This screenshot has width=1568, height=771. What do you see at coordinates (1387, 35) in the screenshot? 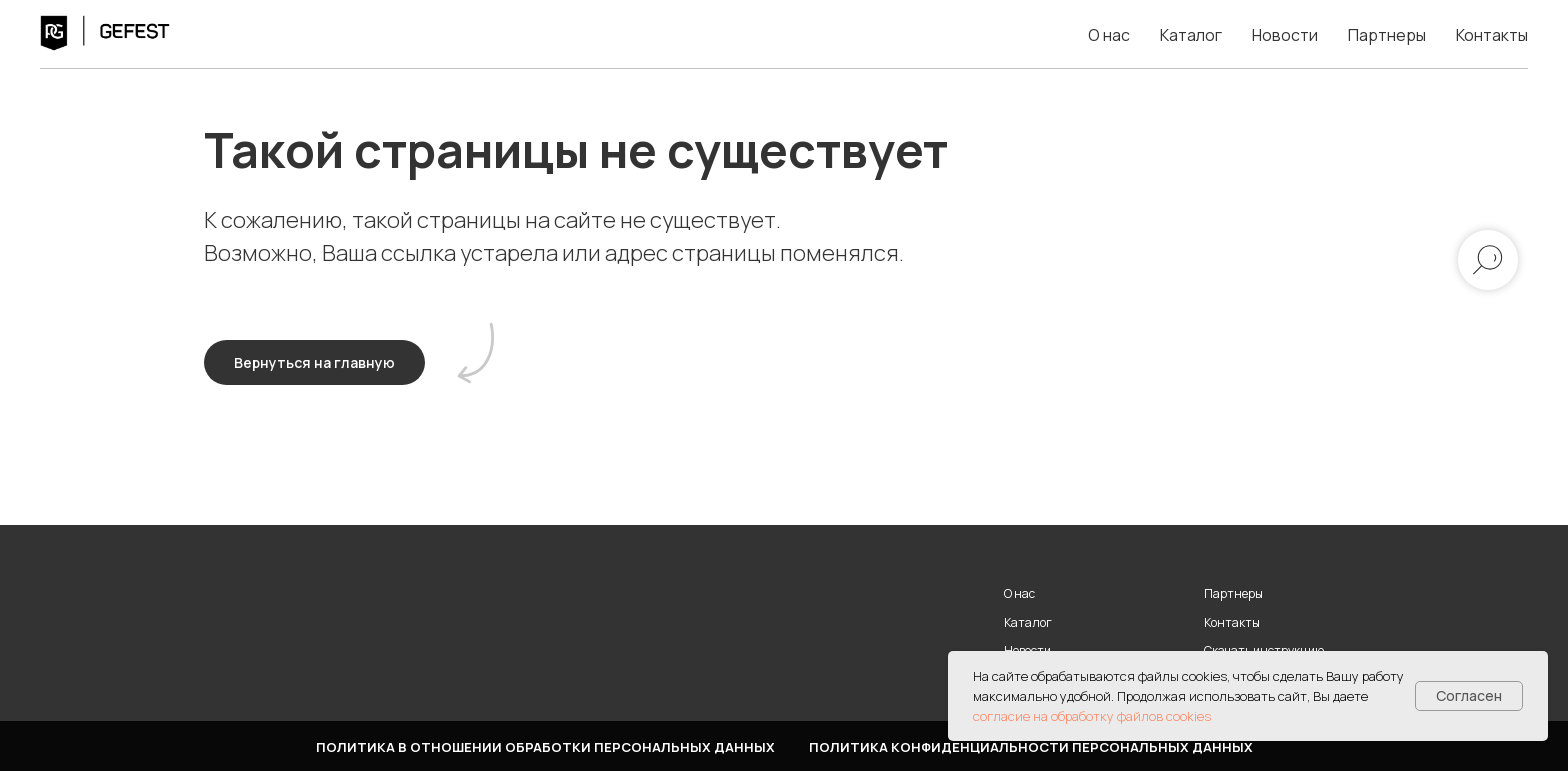
I see `Партнеры` at bounding box center [1387, 35].